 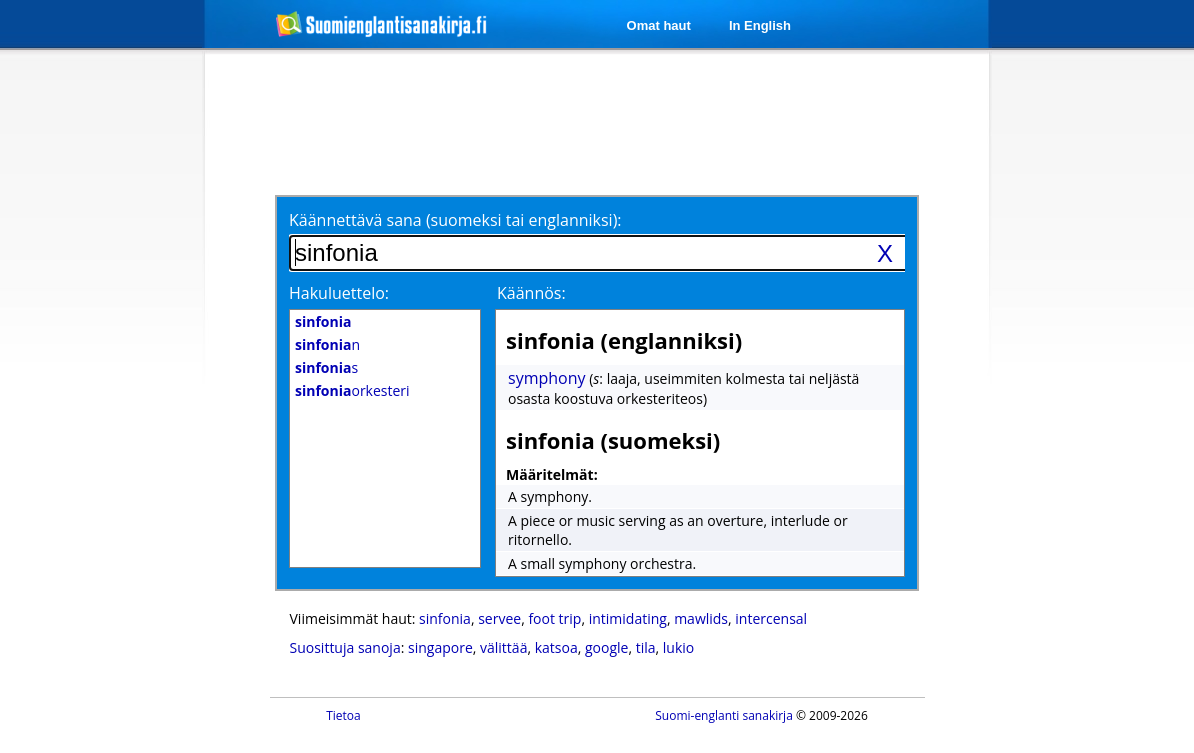 What do you see at coordinates (503, 647) in the screenshot?
I see `välittää` at bounding box center [503, 647].